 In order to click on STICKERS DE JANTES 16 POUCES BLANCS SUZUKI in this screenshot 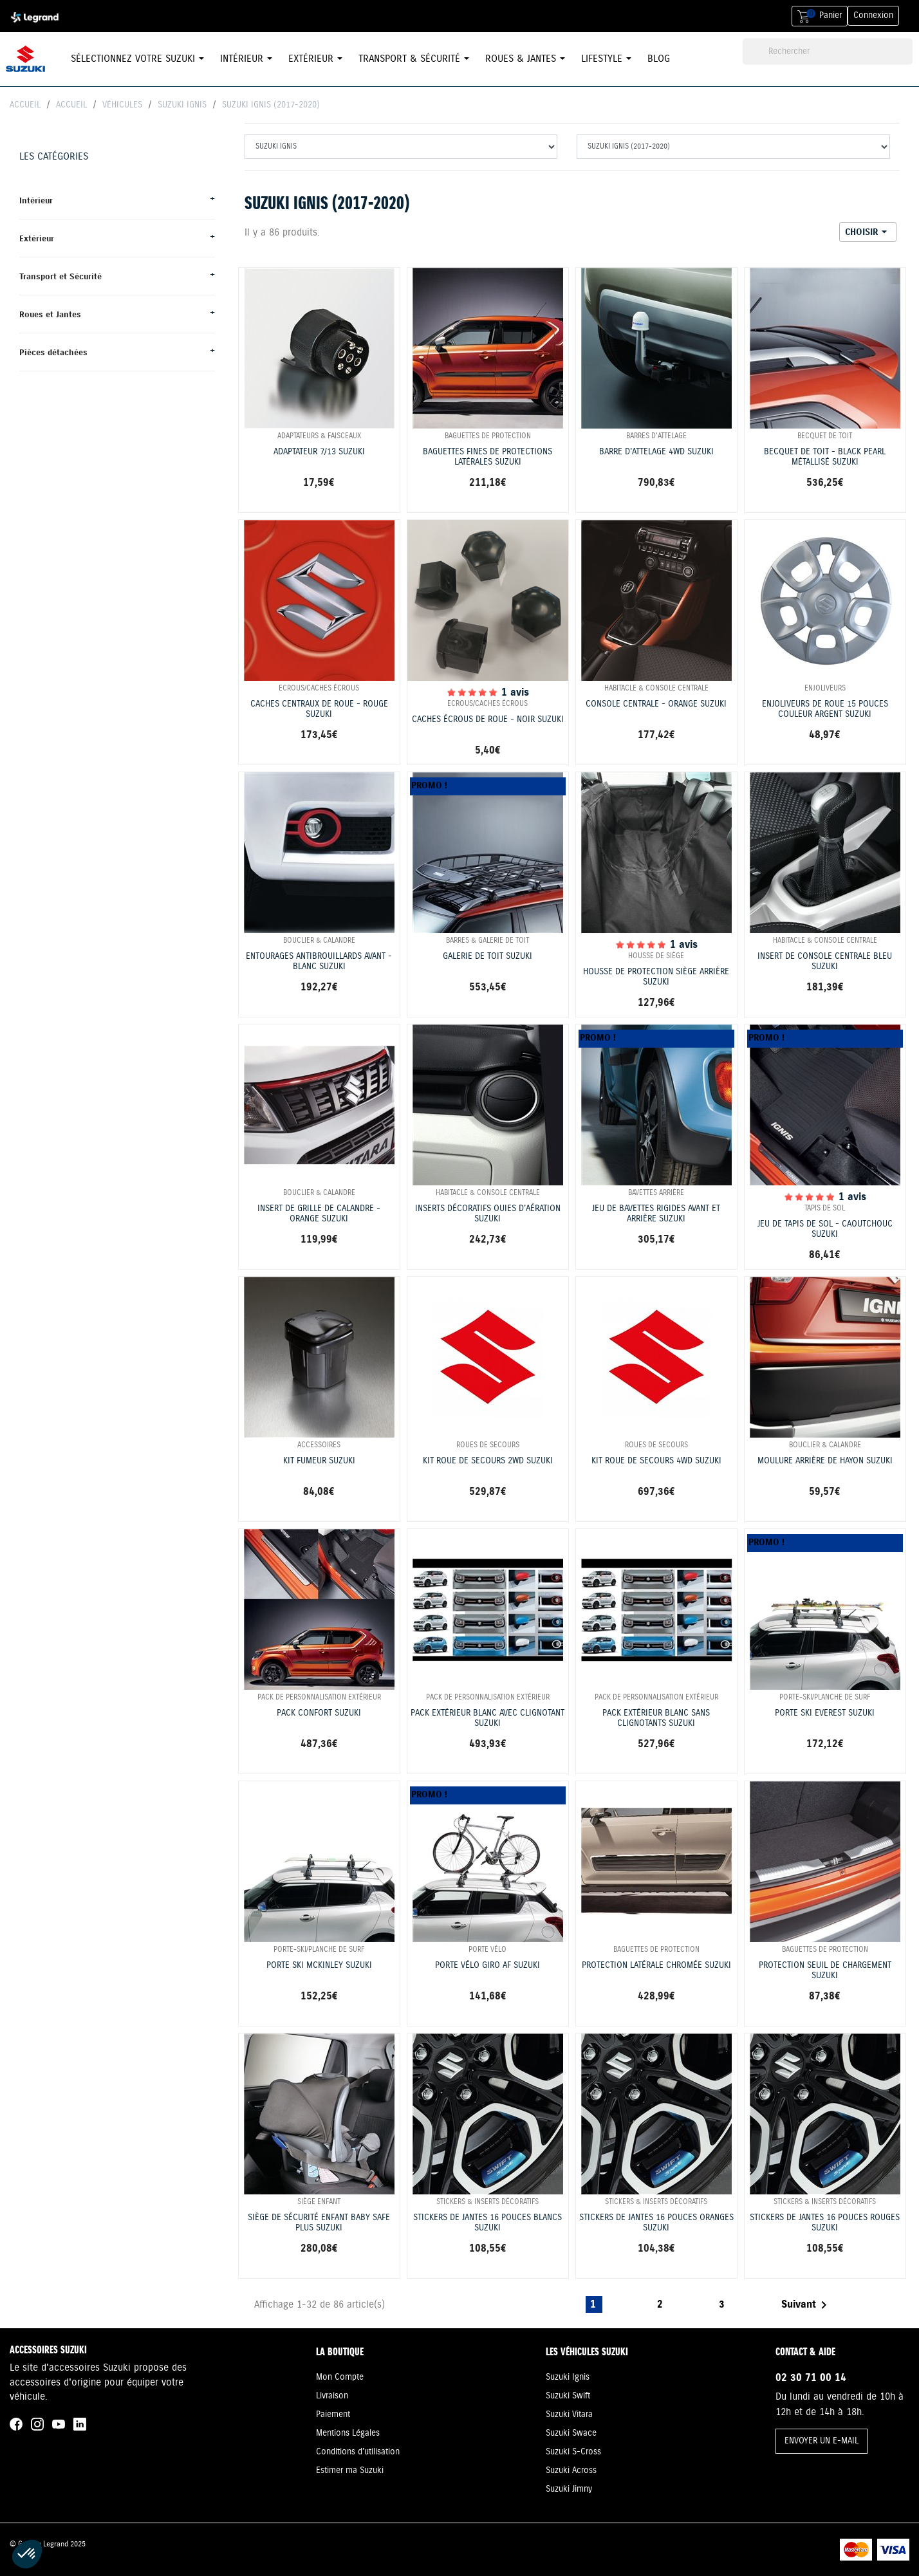, I will do `click(487, 2223)`.